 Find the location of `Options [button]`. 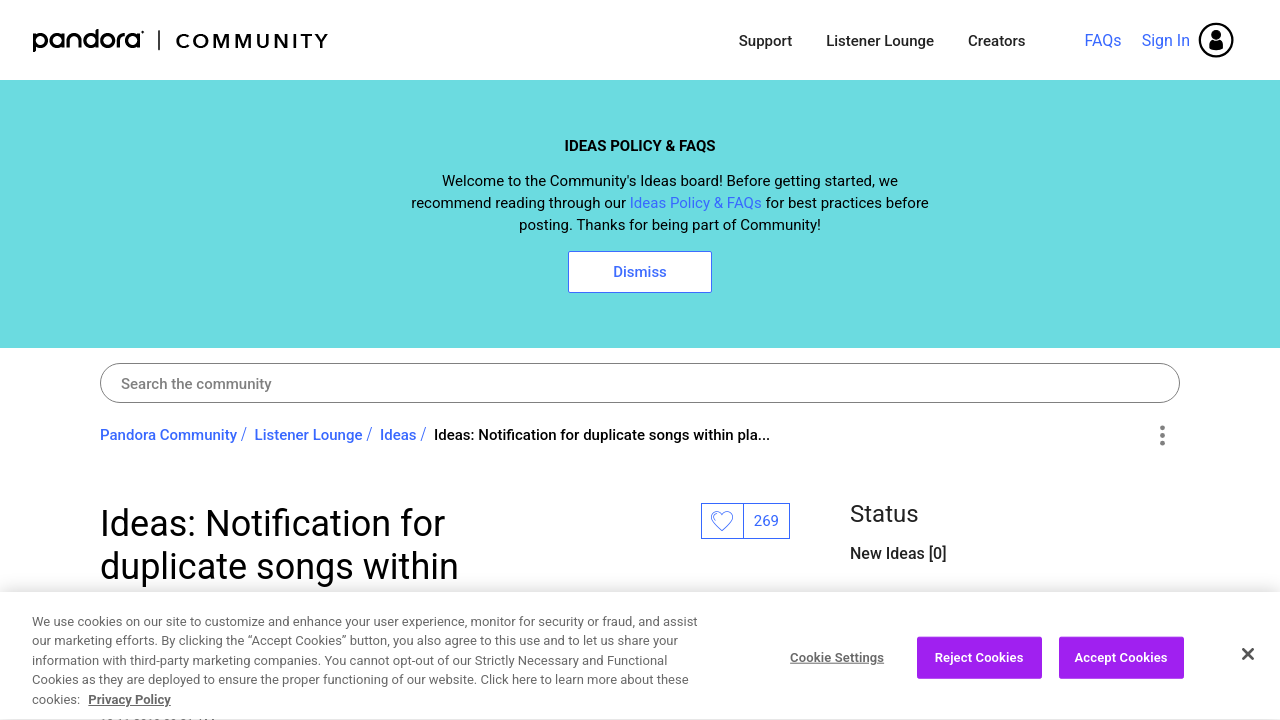

Options [button] is located at coordinates (1161, 436).